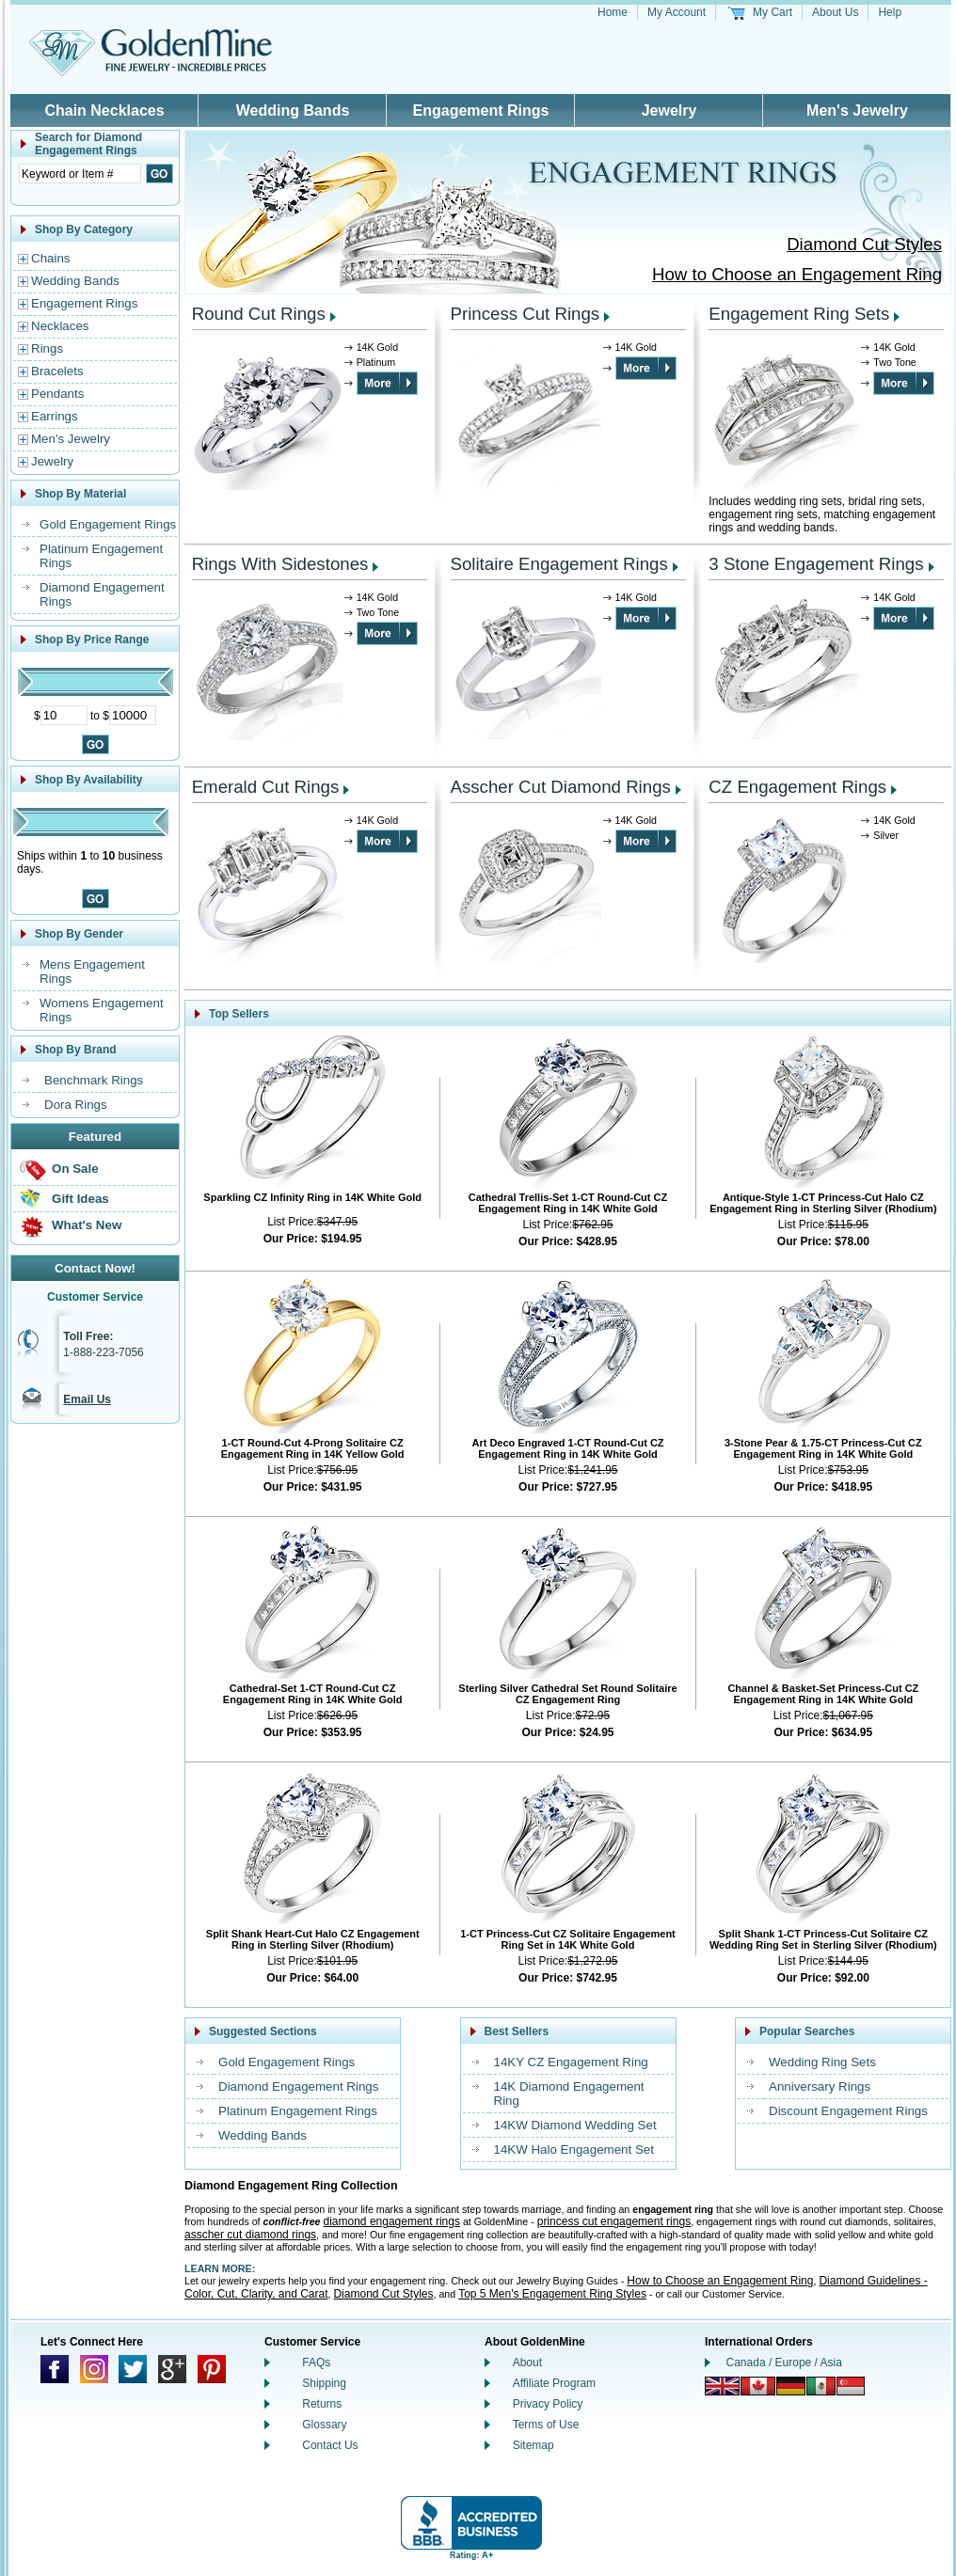 The width and height of the screenshot is (956, 2576). What do you see at coordinates (561, 787) in the screenshot?
I see `Asscher Cut Diamond Rings` at bounding box center [561, 787].